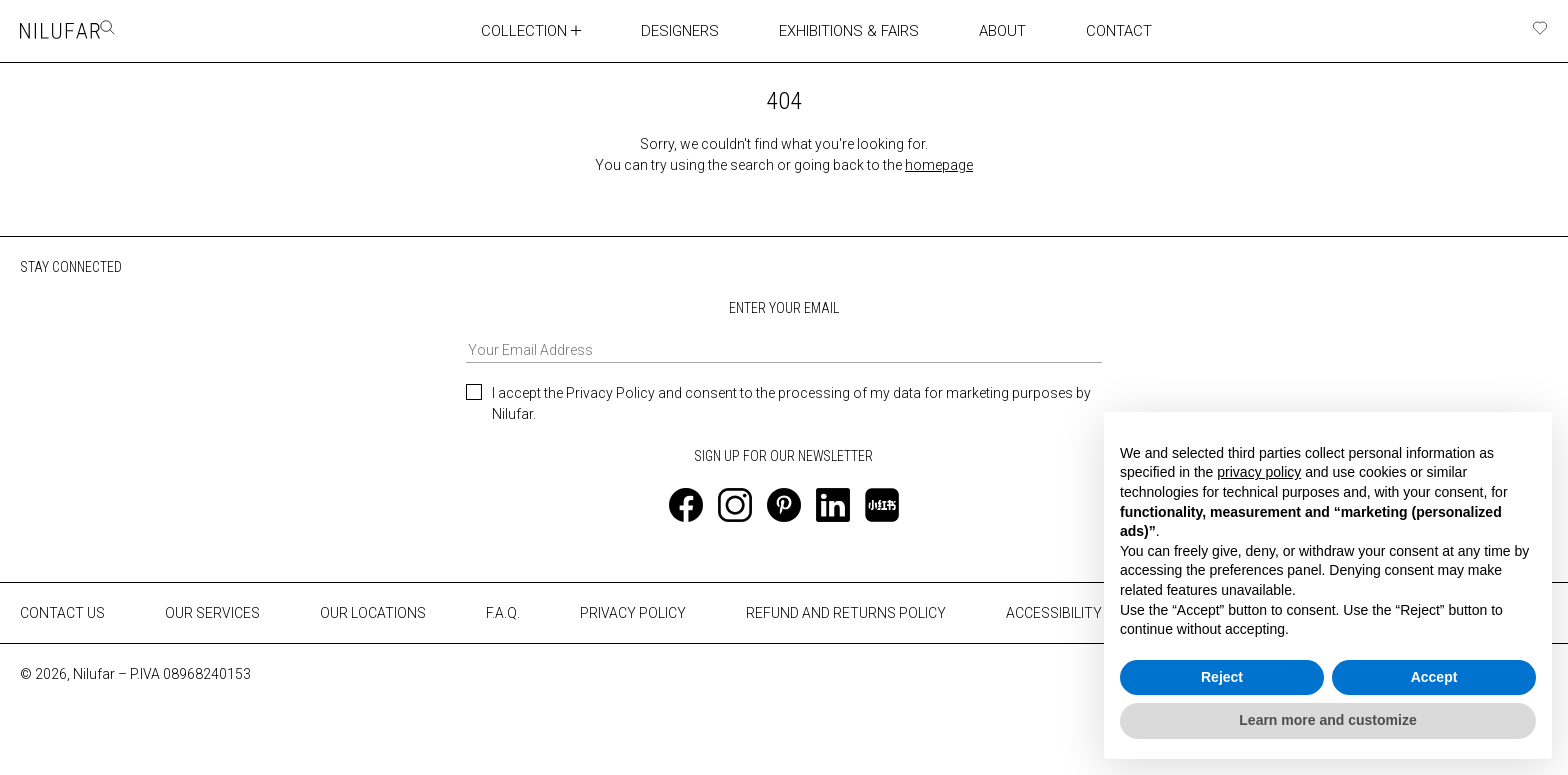  What do you see at coordinates (1222, 677) in the screenshot?
I see `Reject [button]` at bounding box center [1222, 677].